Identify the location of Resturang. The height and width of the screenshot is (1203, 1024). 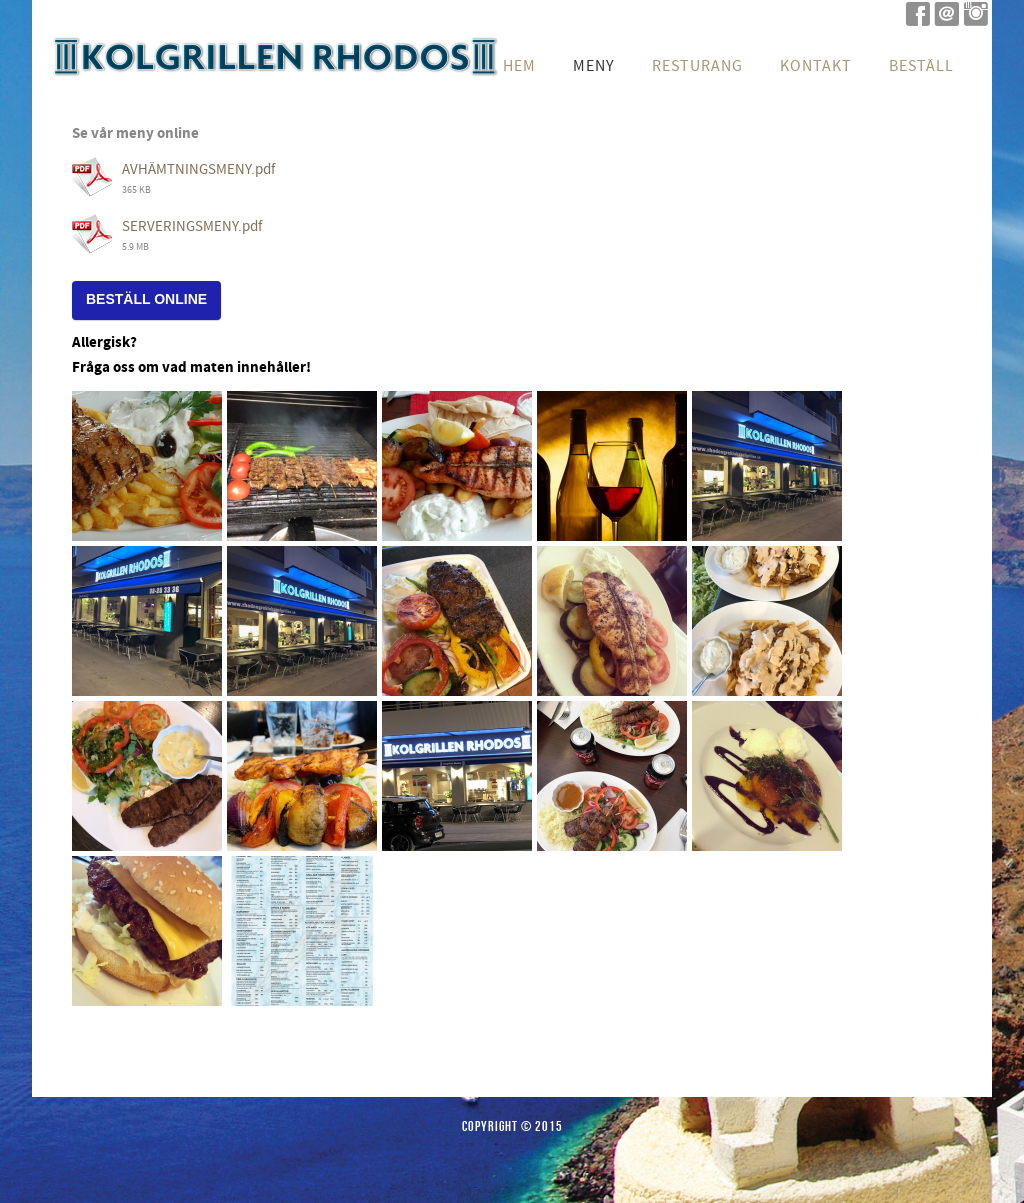
(697, 66).